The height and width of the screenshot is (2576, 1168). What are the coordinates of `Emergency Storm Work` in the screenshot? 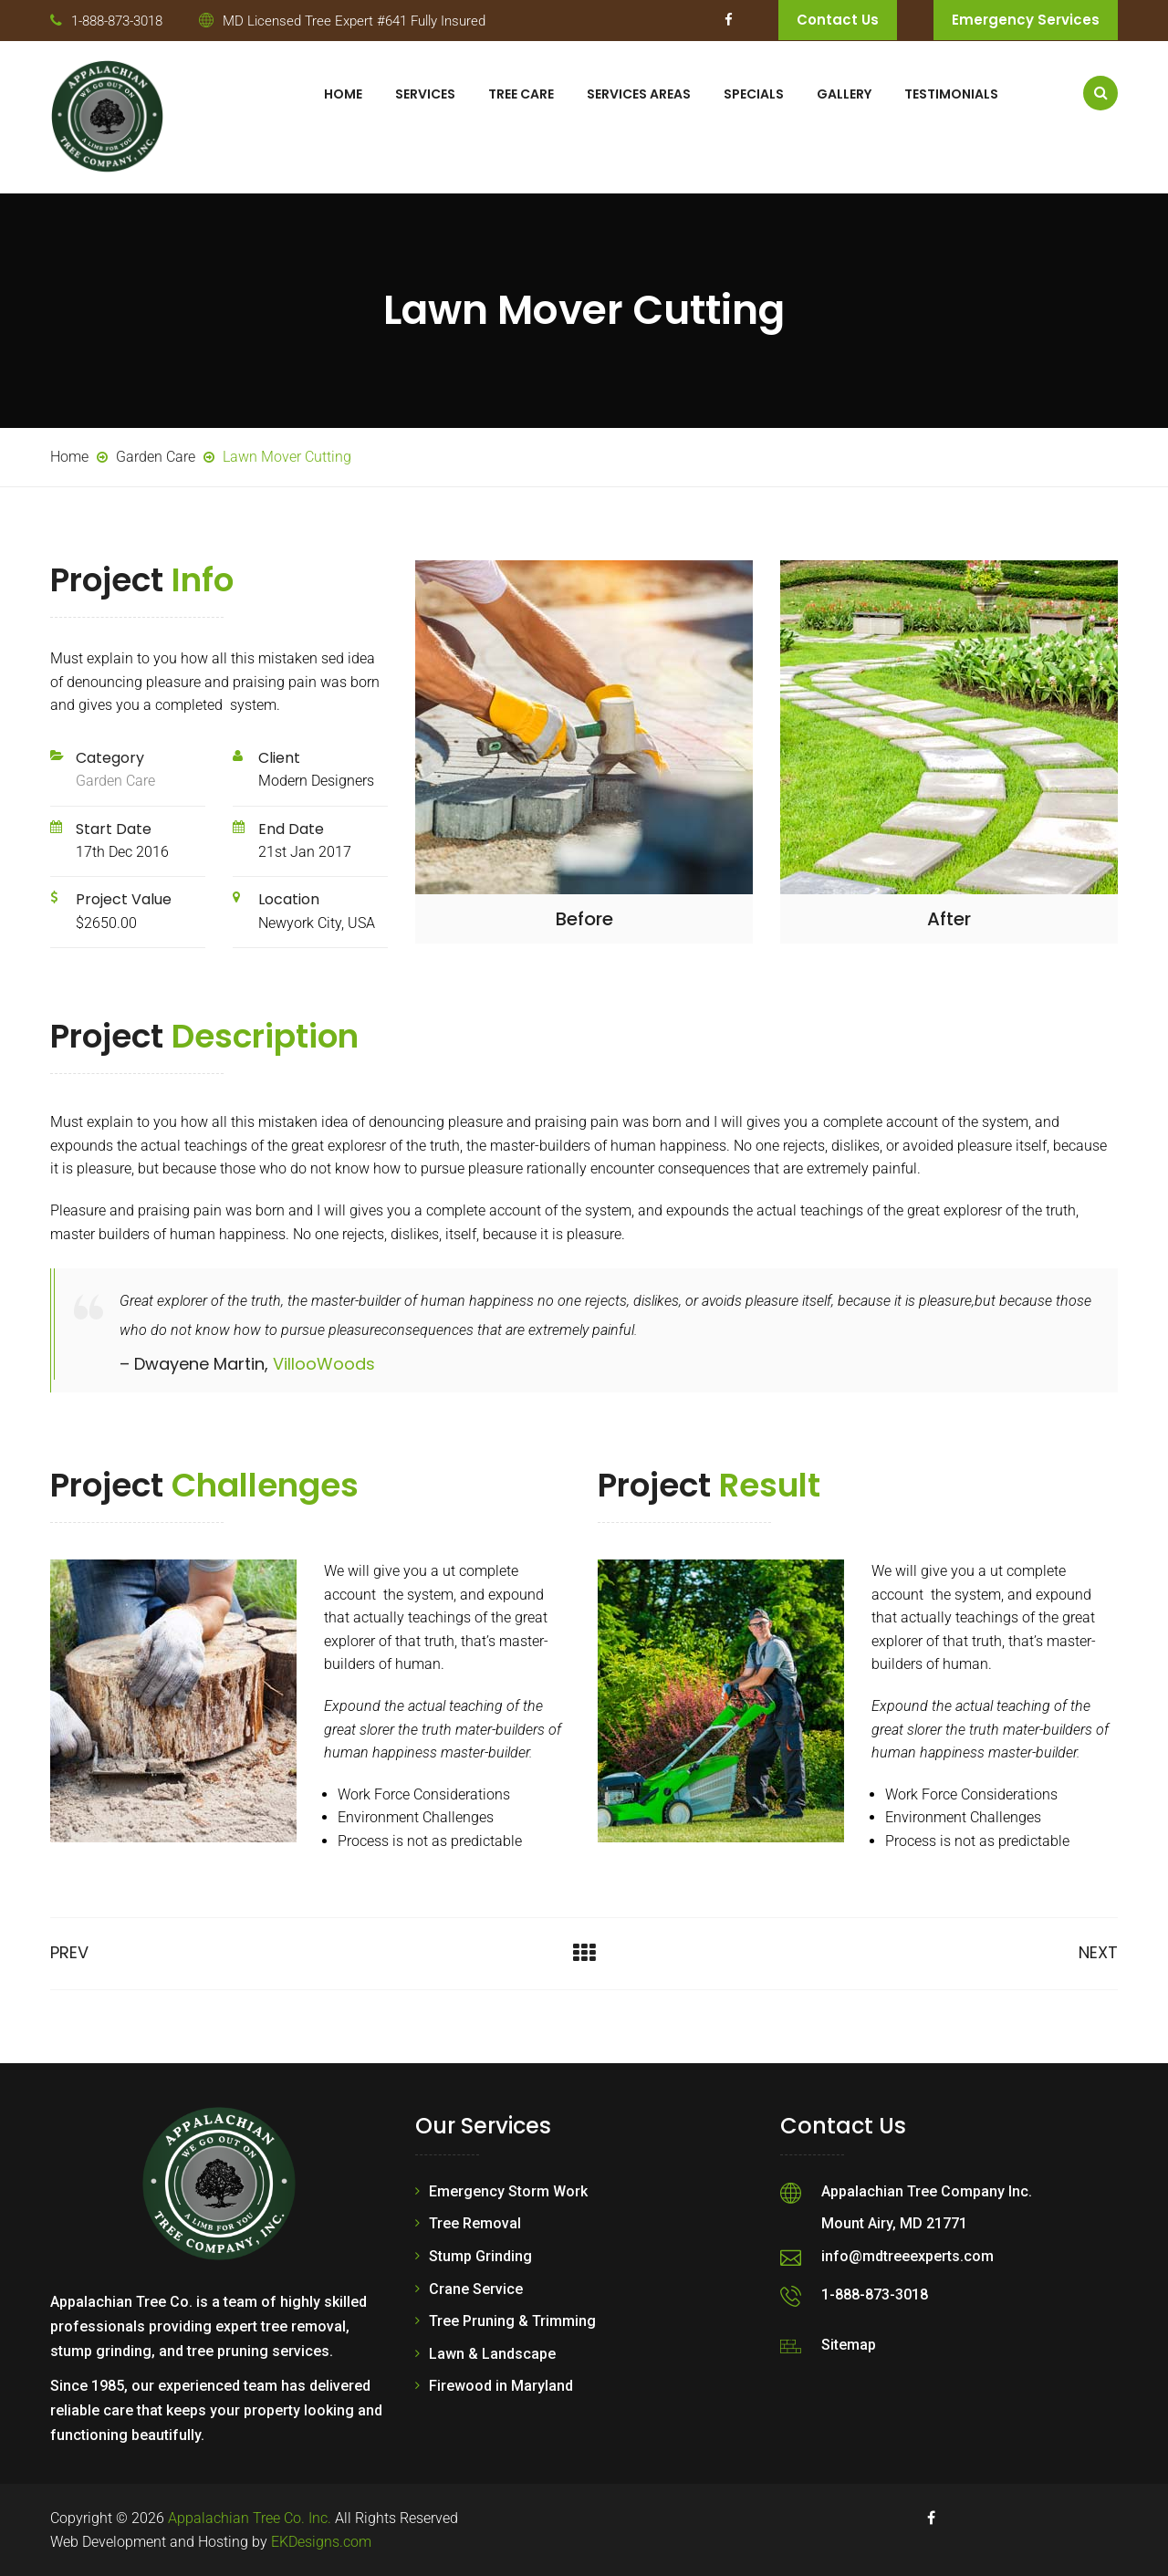 It's located at (508, 2191).